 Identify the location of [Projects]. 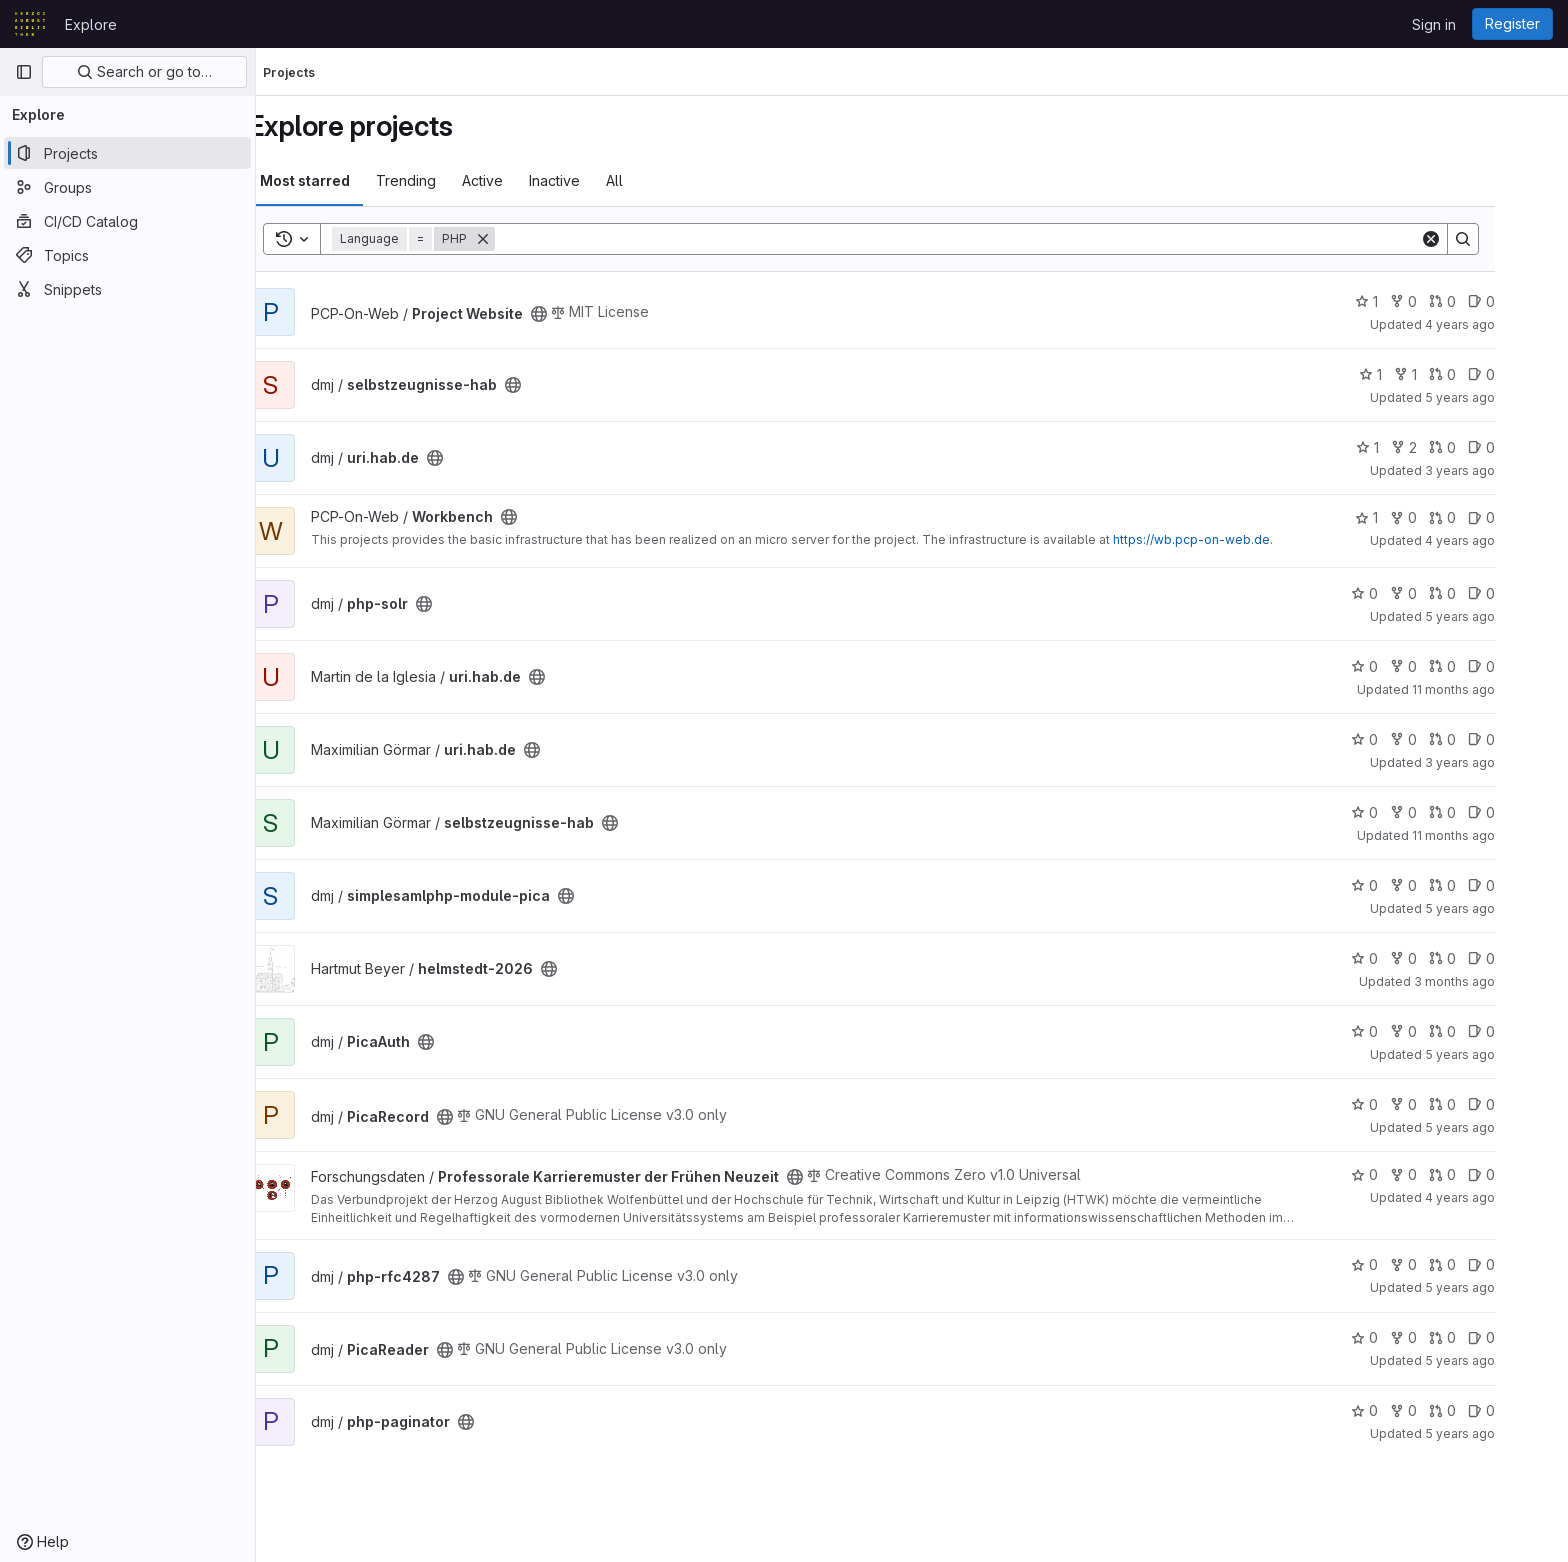
(127, 153).